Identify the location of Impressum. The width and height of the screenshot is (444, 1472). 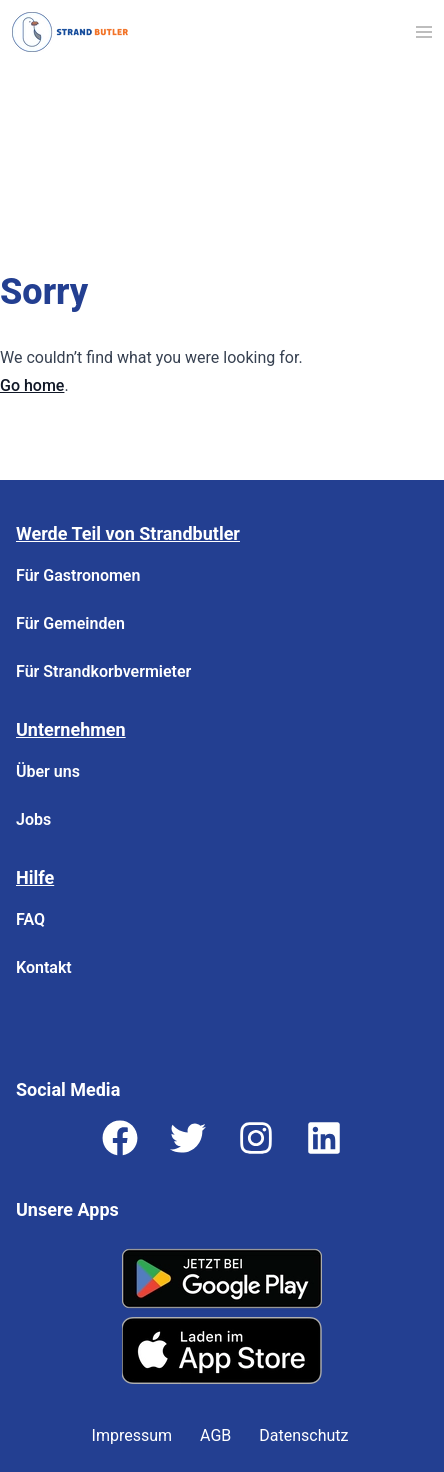
(132, 1435).